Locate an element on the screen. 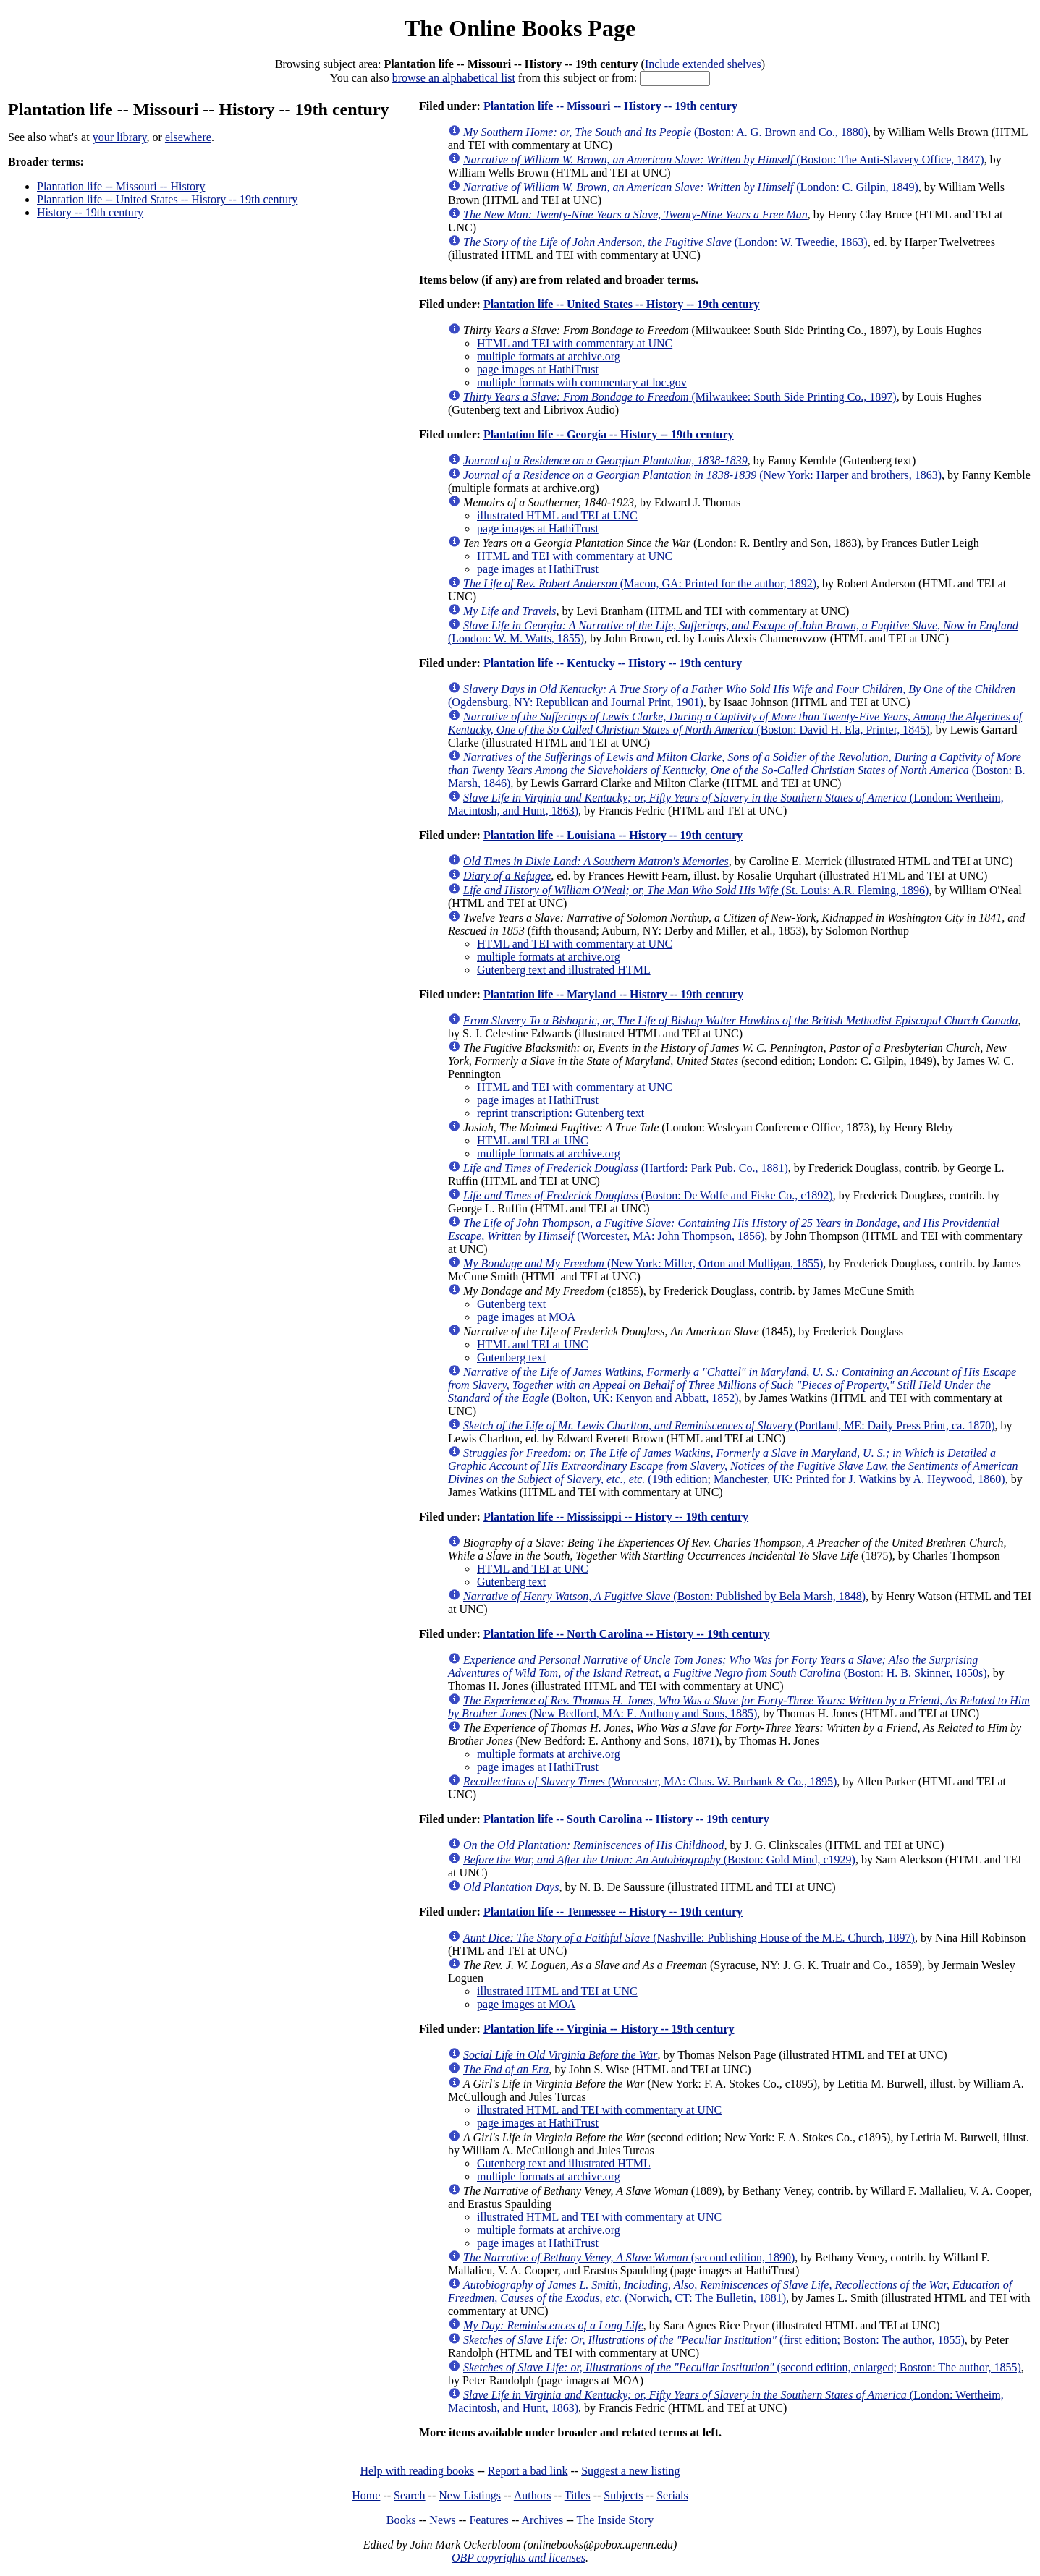  Plantation life -- Virginia -- History -- 19th century is located at coordinates (609, 2029).